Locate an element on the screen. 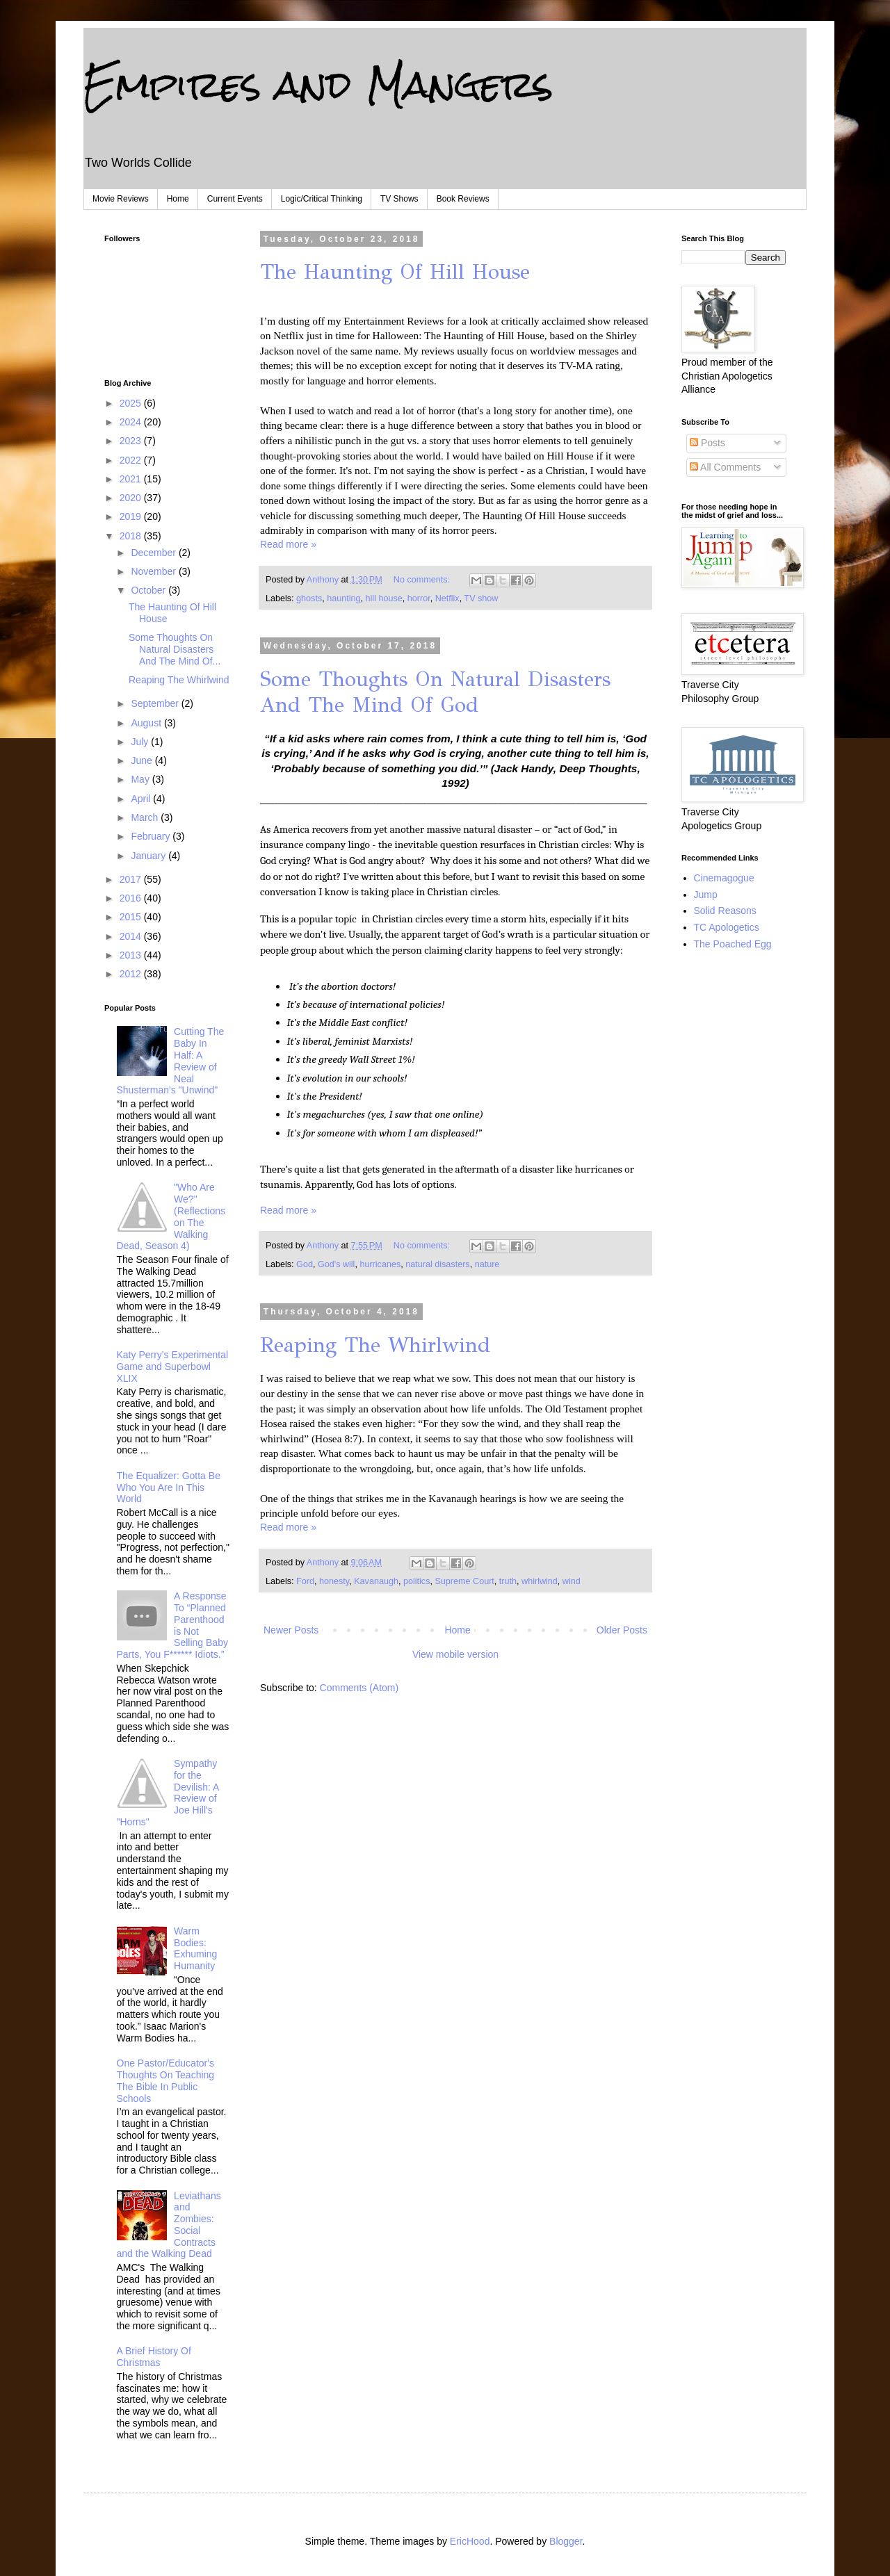  Logic/Critical Thinking is located at coordinates (321, 199).